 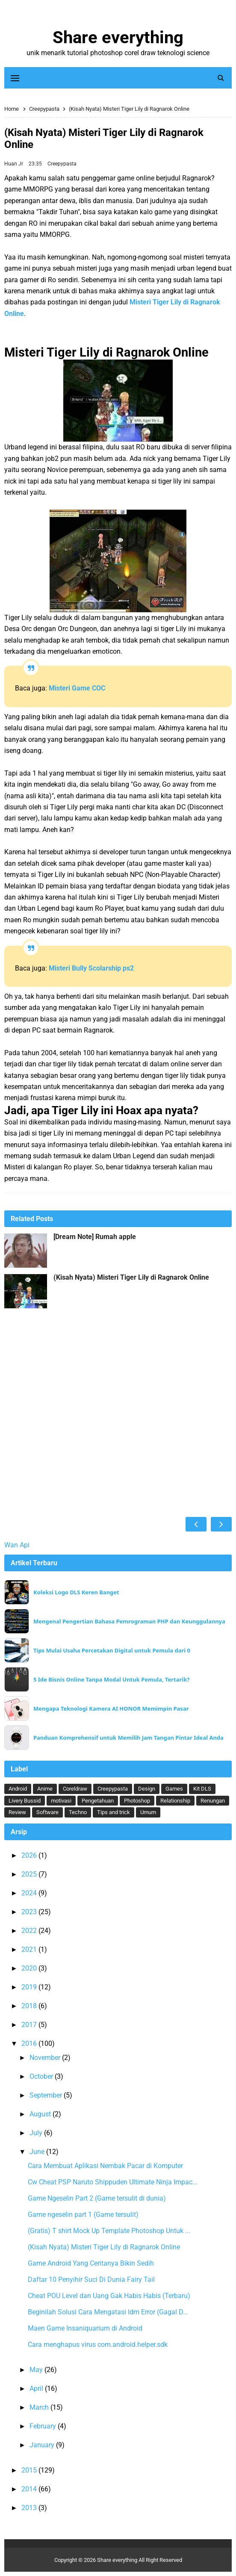 What do you see at coordinates (213, 1800) in the screenshot?
I see `Renungan` at bounding box center [213, 1800].